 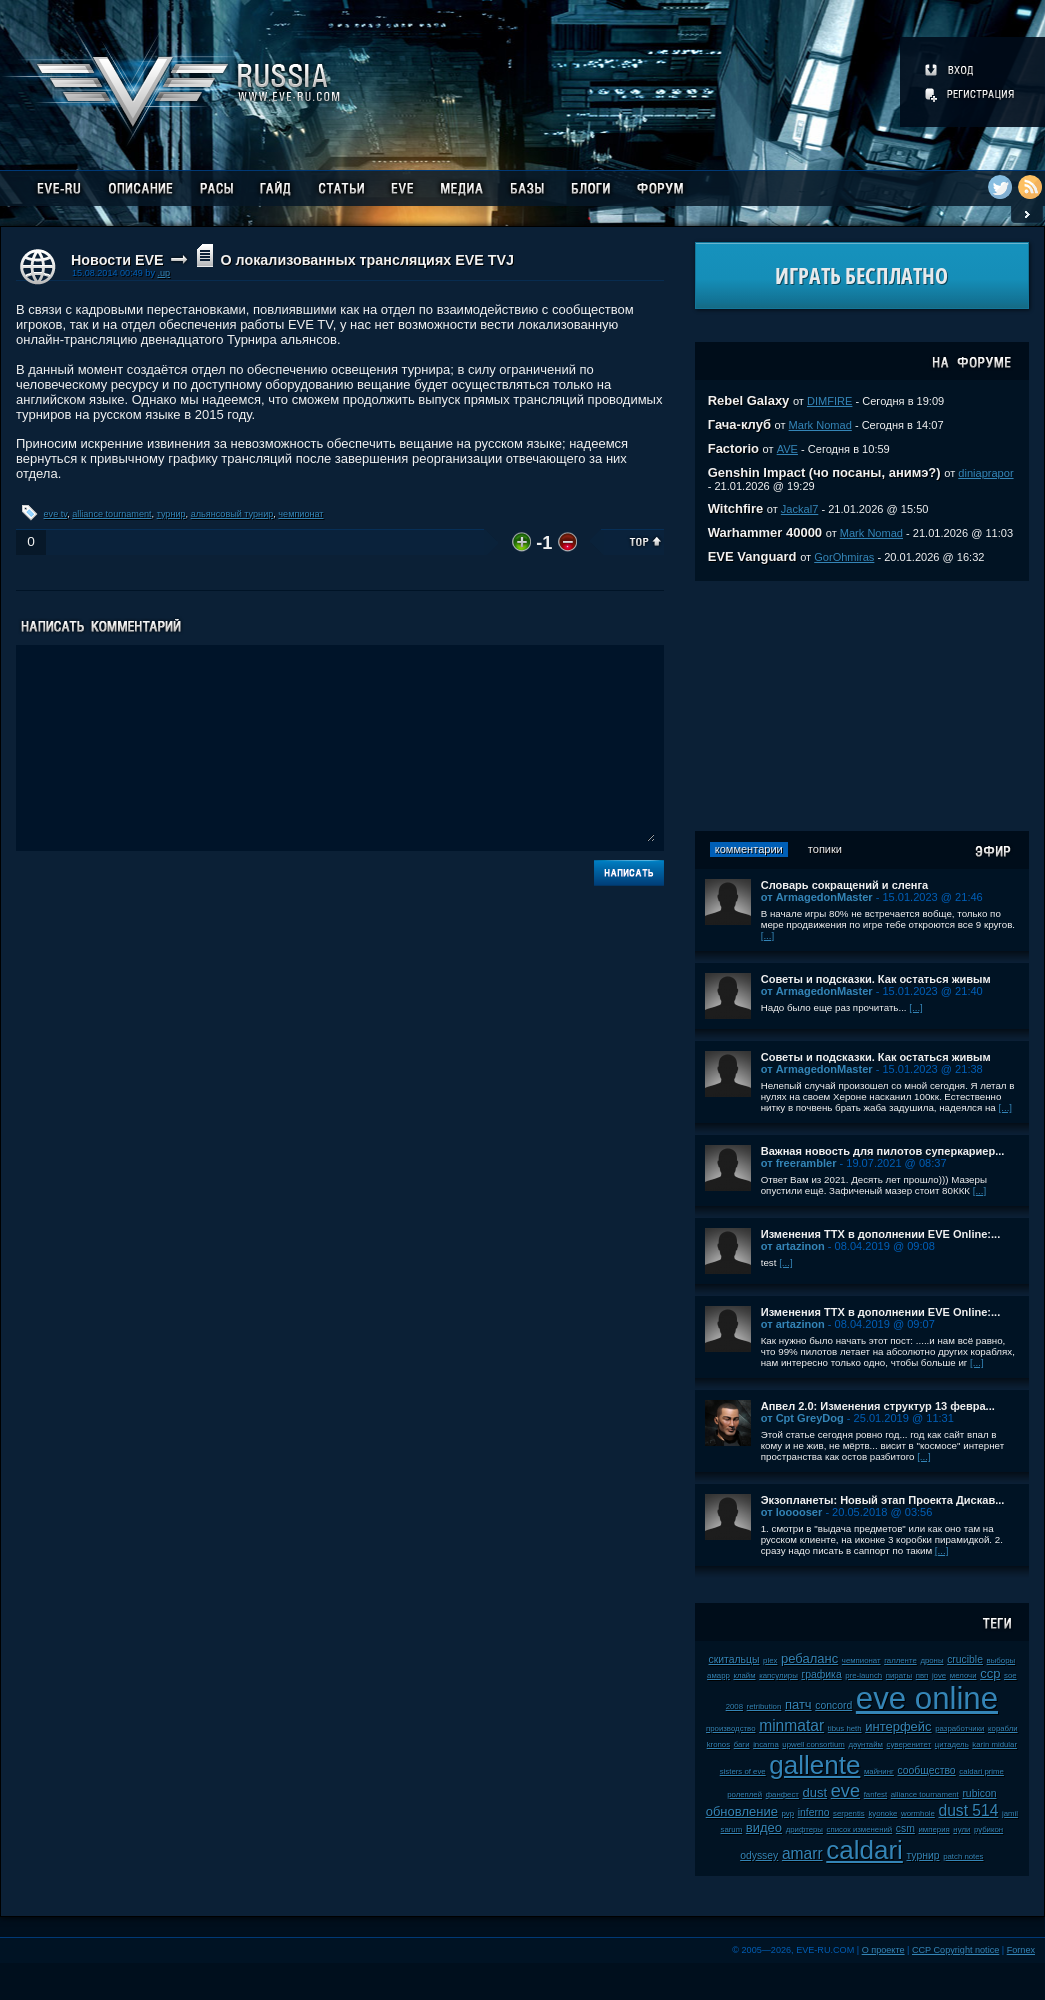 What do you see at coordinates (1021, 1950) in the screenshot?
I see `Fornex` at bounding box center [1021, 1950].